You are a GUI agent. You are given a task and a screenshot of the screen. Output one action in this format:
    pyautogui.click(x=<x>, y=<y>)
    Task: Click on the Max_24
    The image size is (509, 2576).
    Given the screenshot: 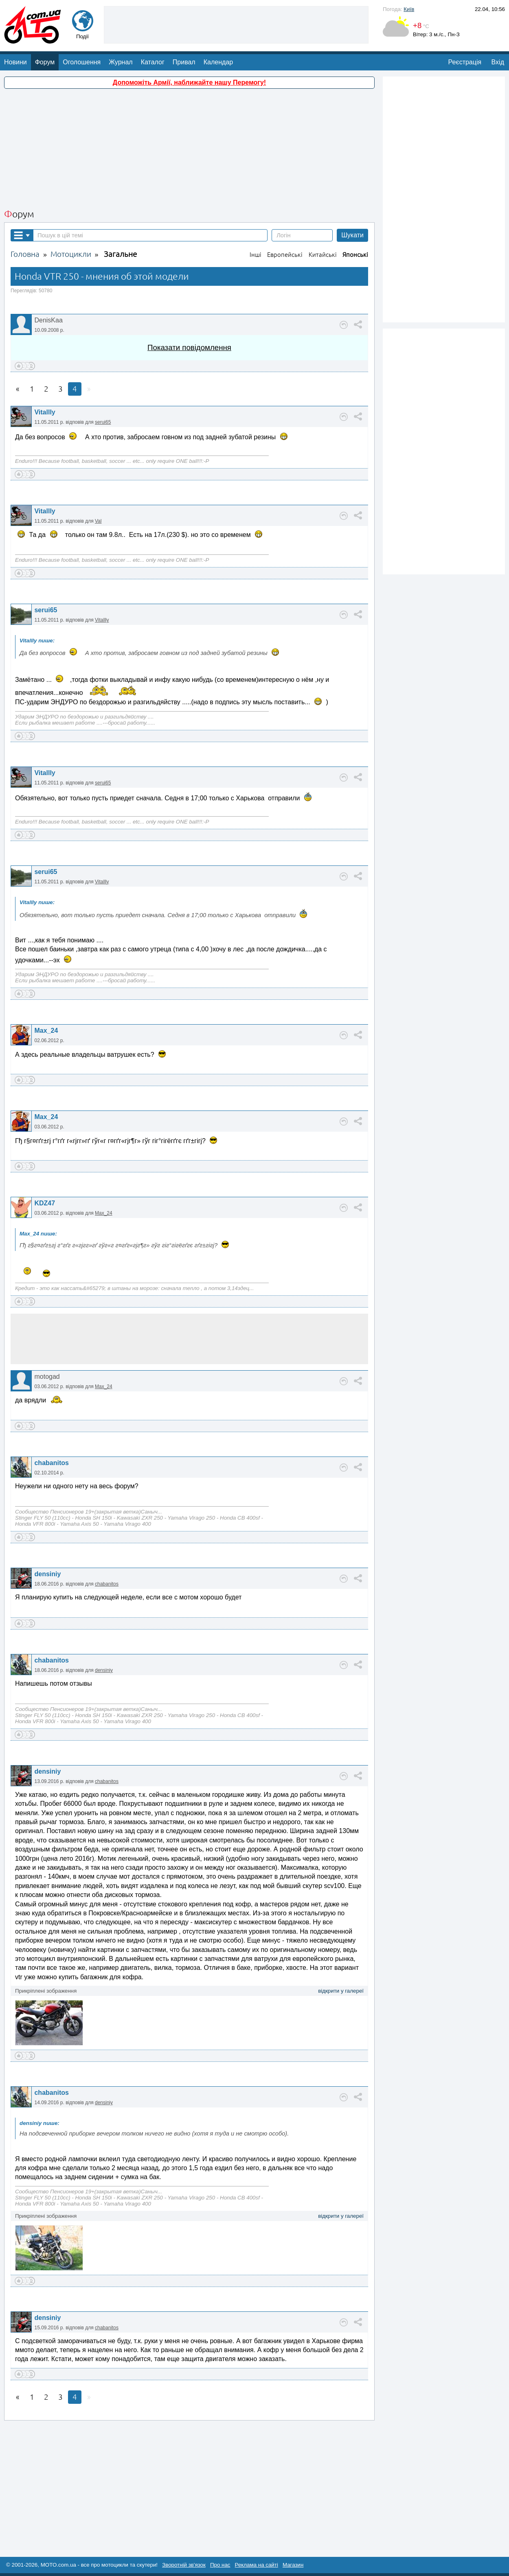 What is the action you would take?
    pyautogui.click(x=46, y=1030)
    